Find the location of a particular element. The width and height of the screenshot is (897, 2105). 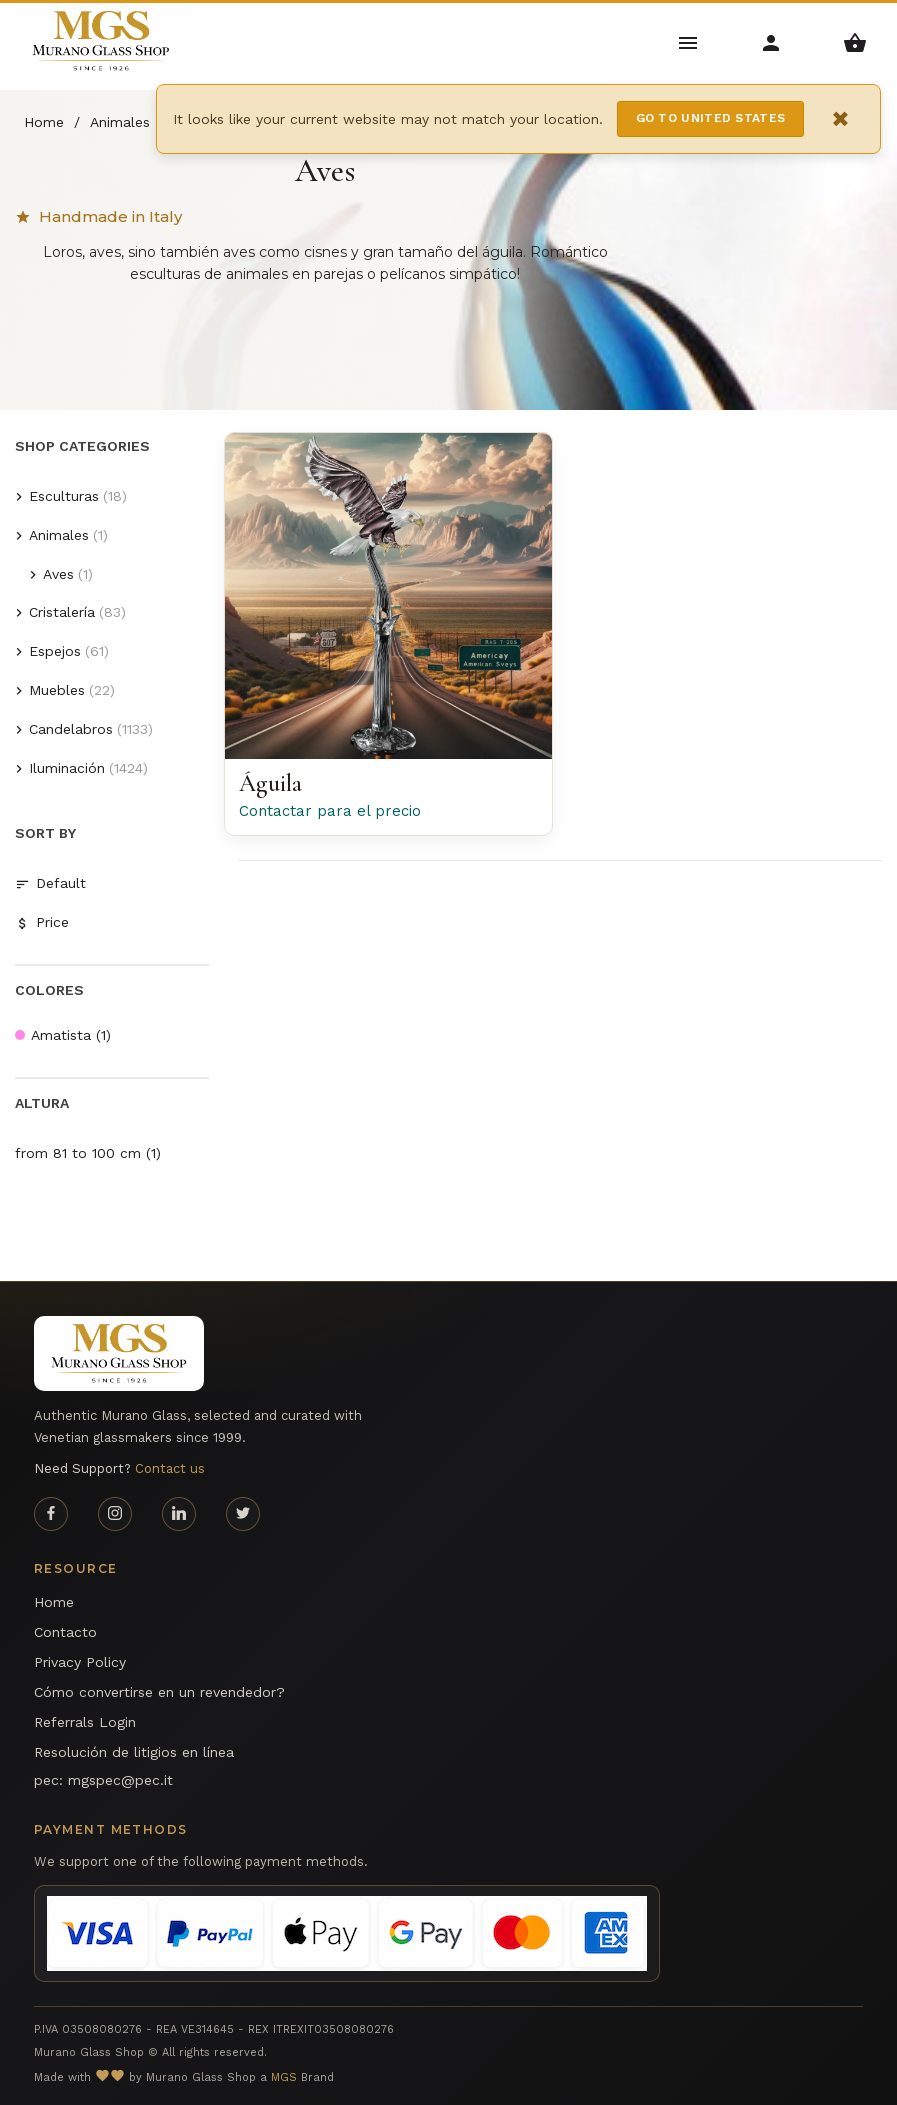

Privacy Policy is located at coordinates (80, 1662).